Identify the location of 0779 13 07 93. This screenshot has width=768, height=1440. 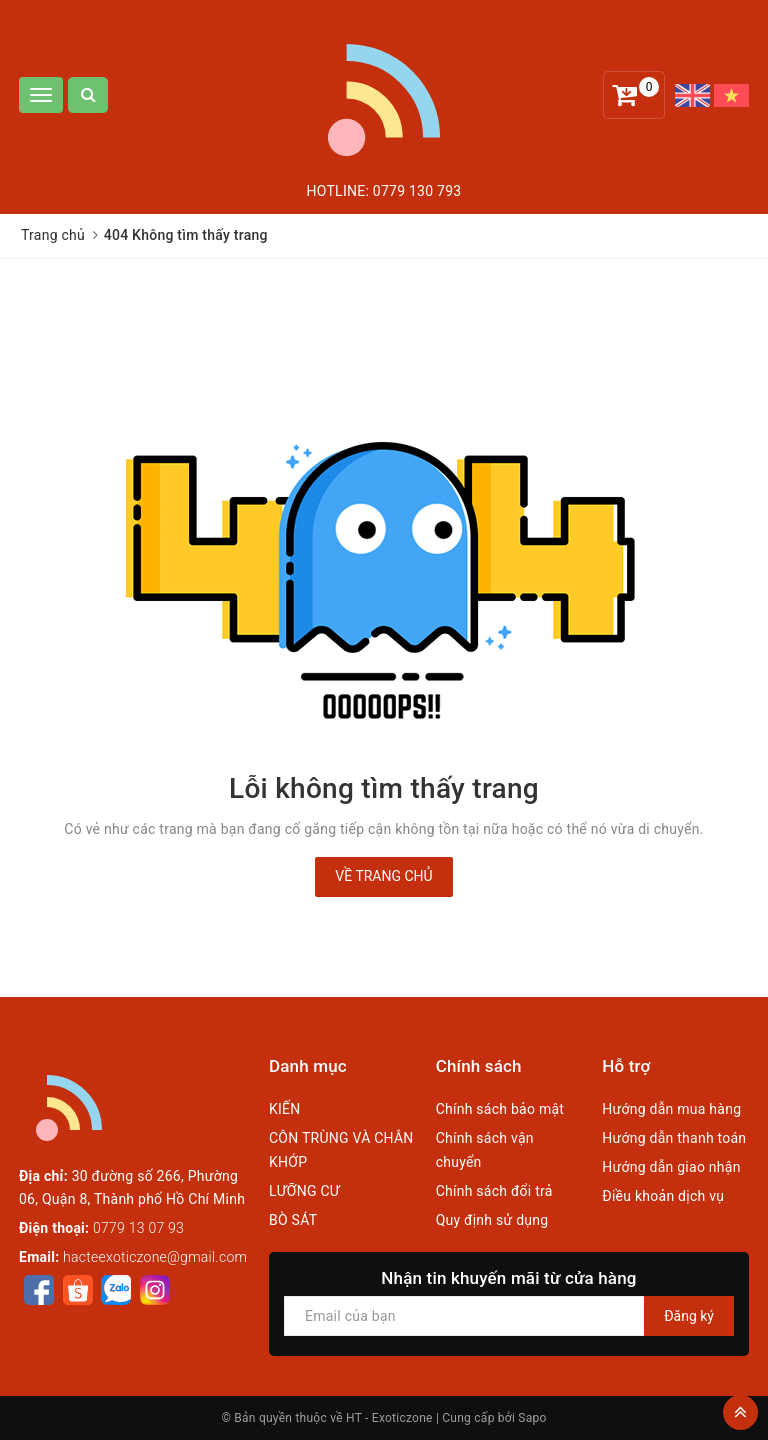
(138, 1228).